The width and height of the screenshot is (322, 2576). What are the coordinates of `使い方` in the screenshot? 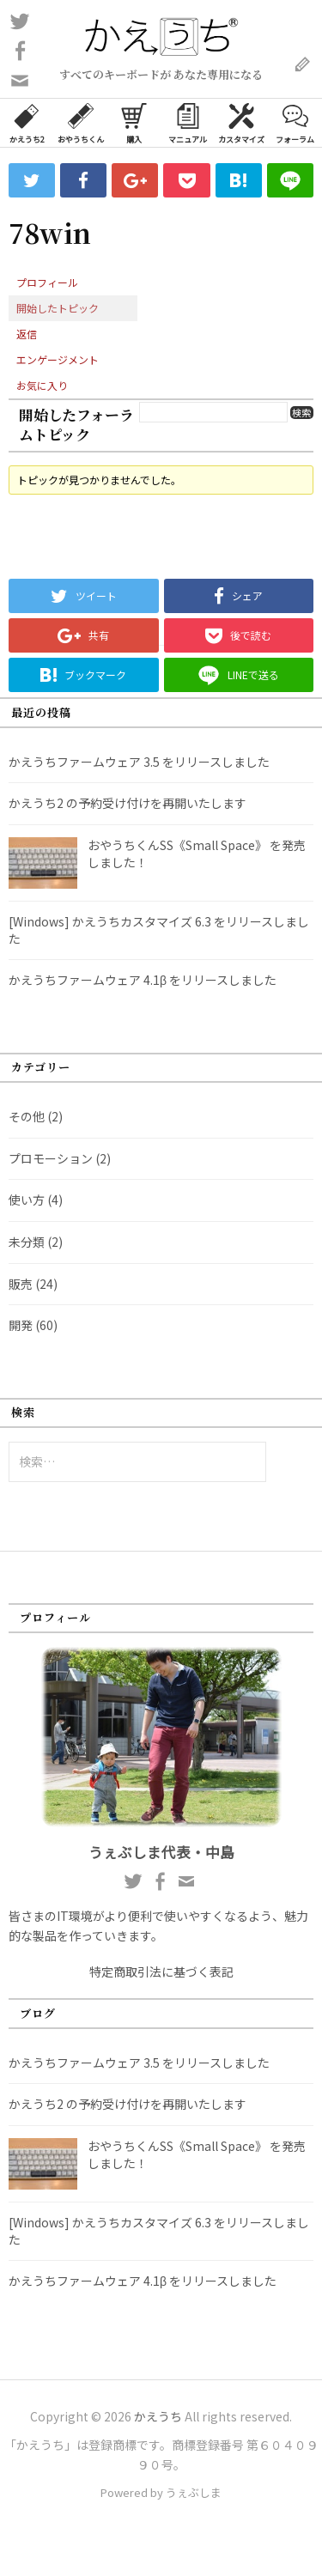 It's located at (27, 1199).